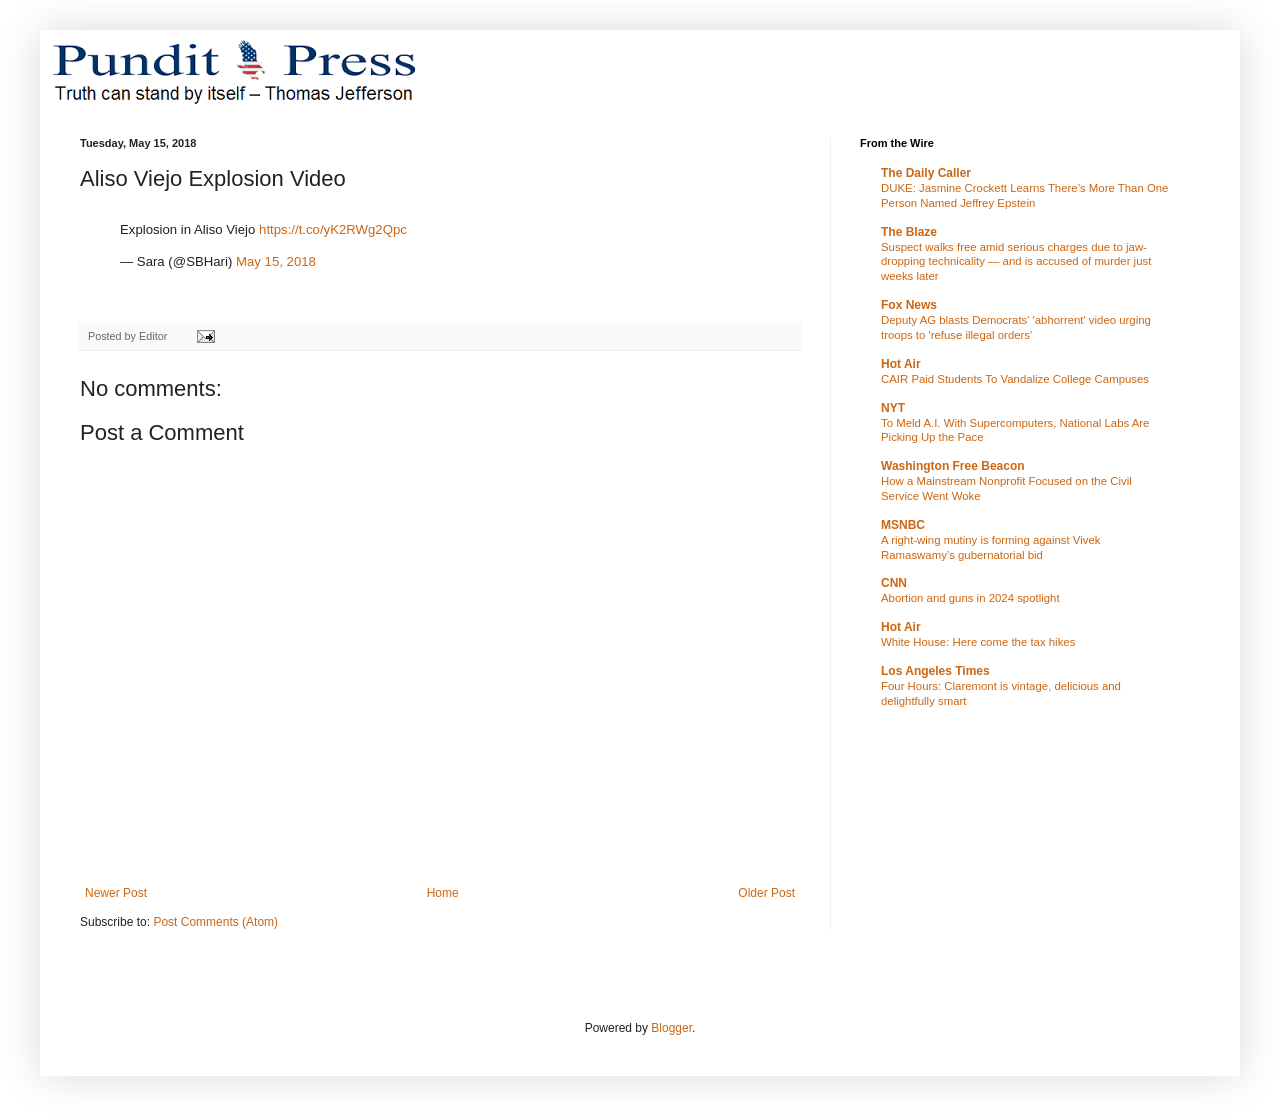 This screenshot has width=1280, height=1117. What do you see at coordinates (894, 583) in the screenshot?
I see `CNN` at bounding box center [894, 583].